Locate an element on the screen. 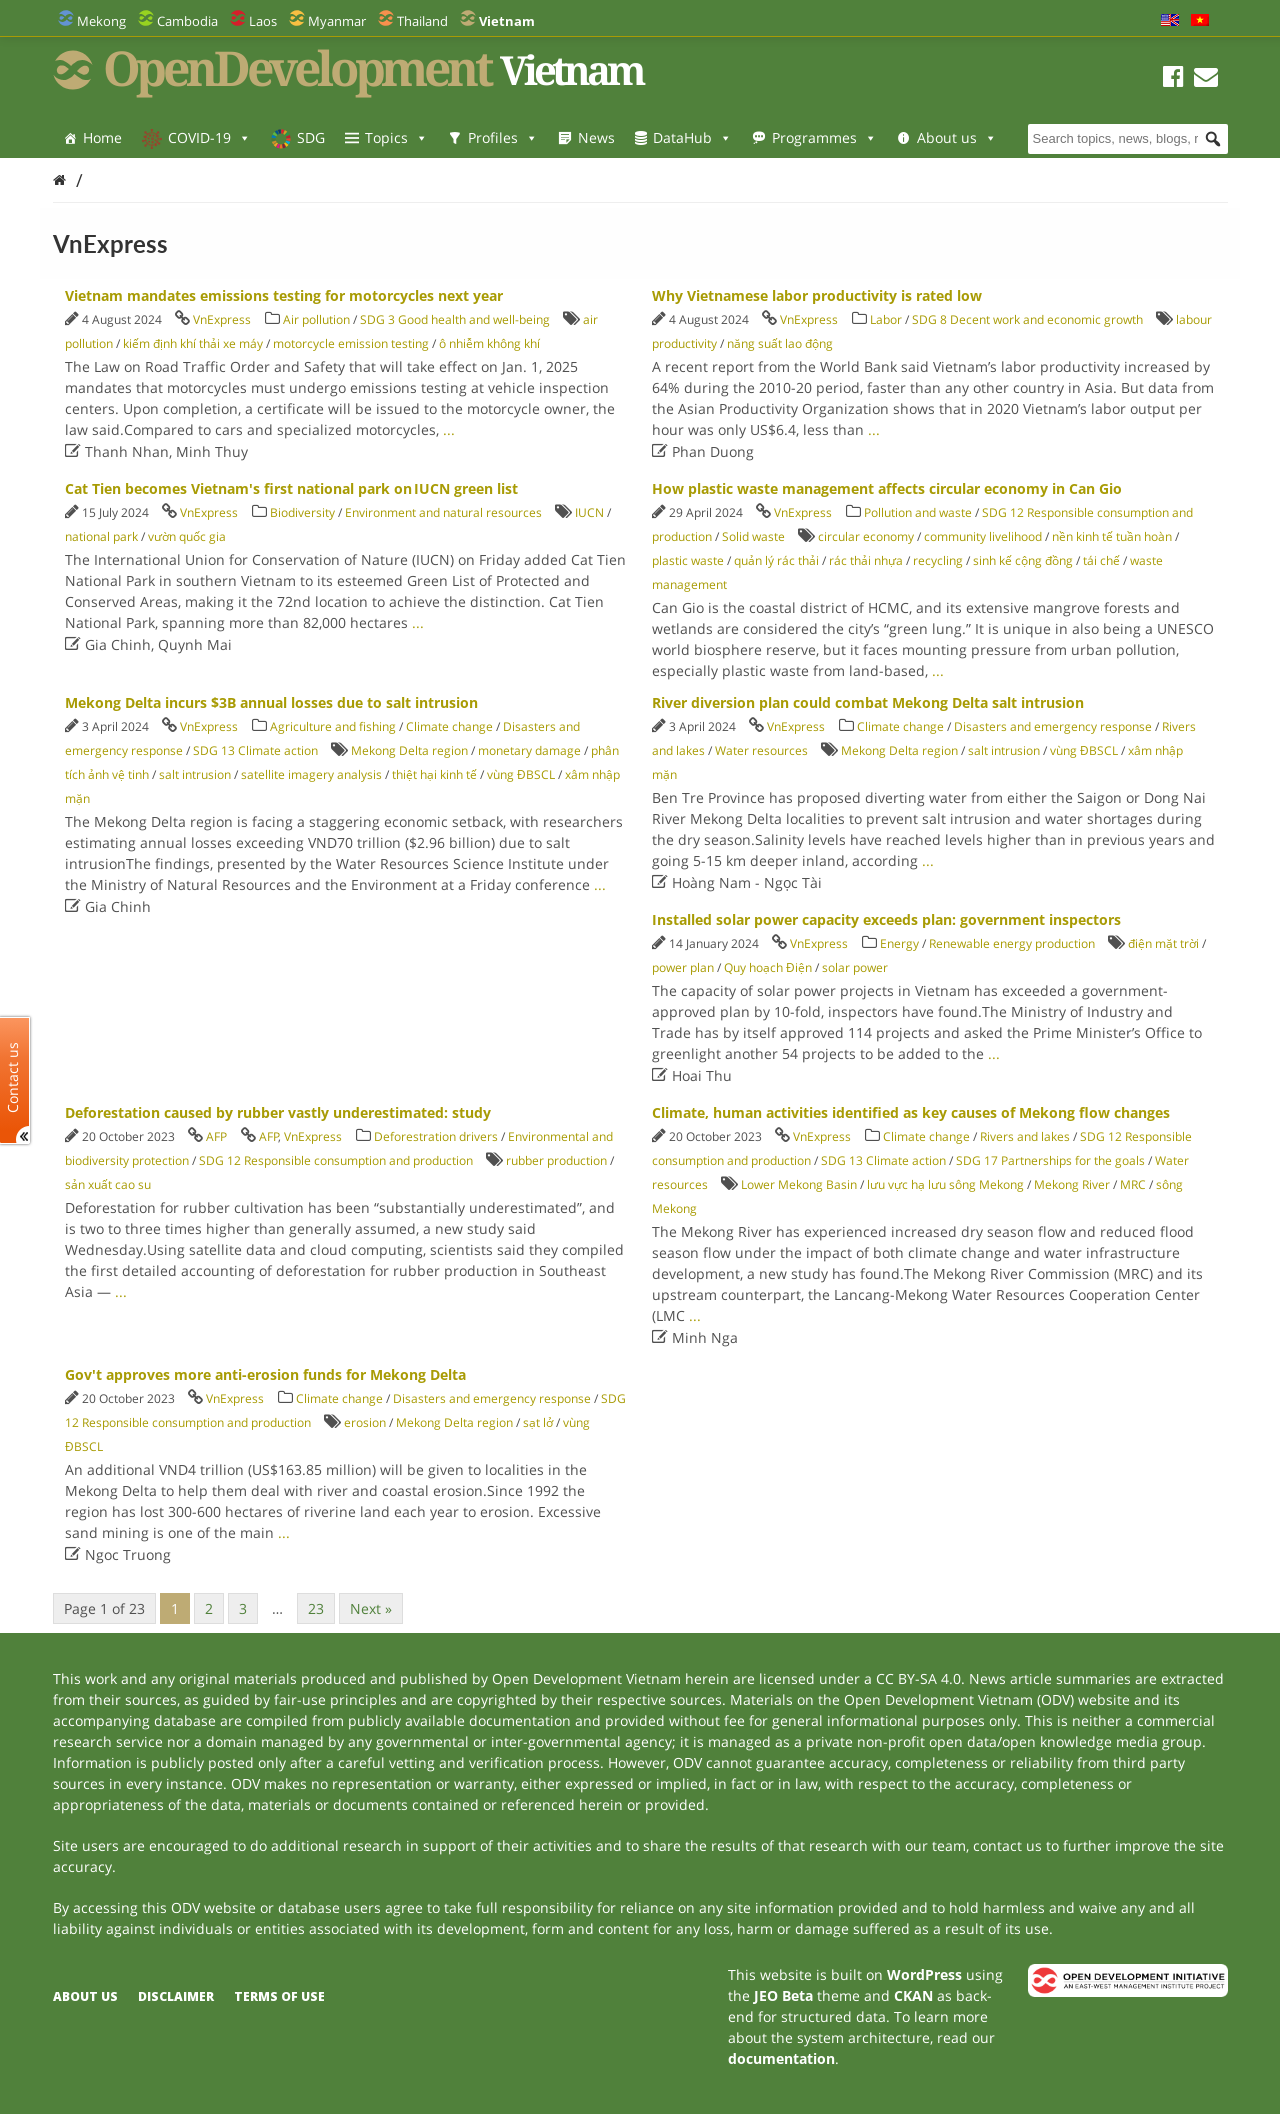  SDG 13 Climate action is located at coordinates (255, 750).